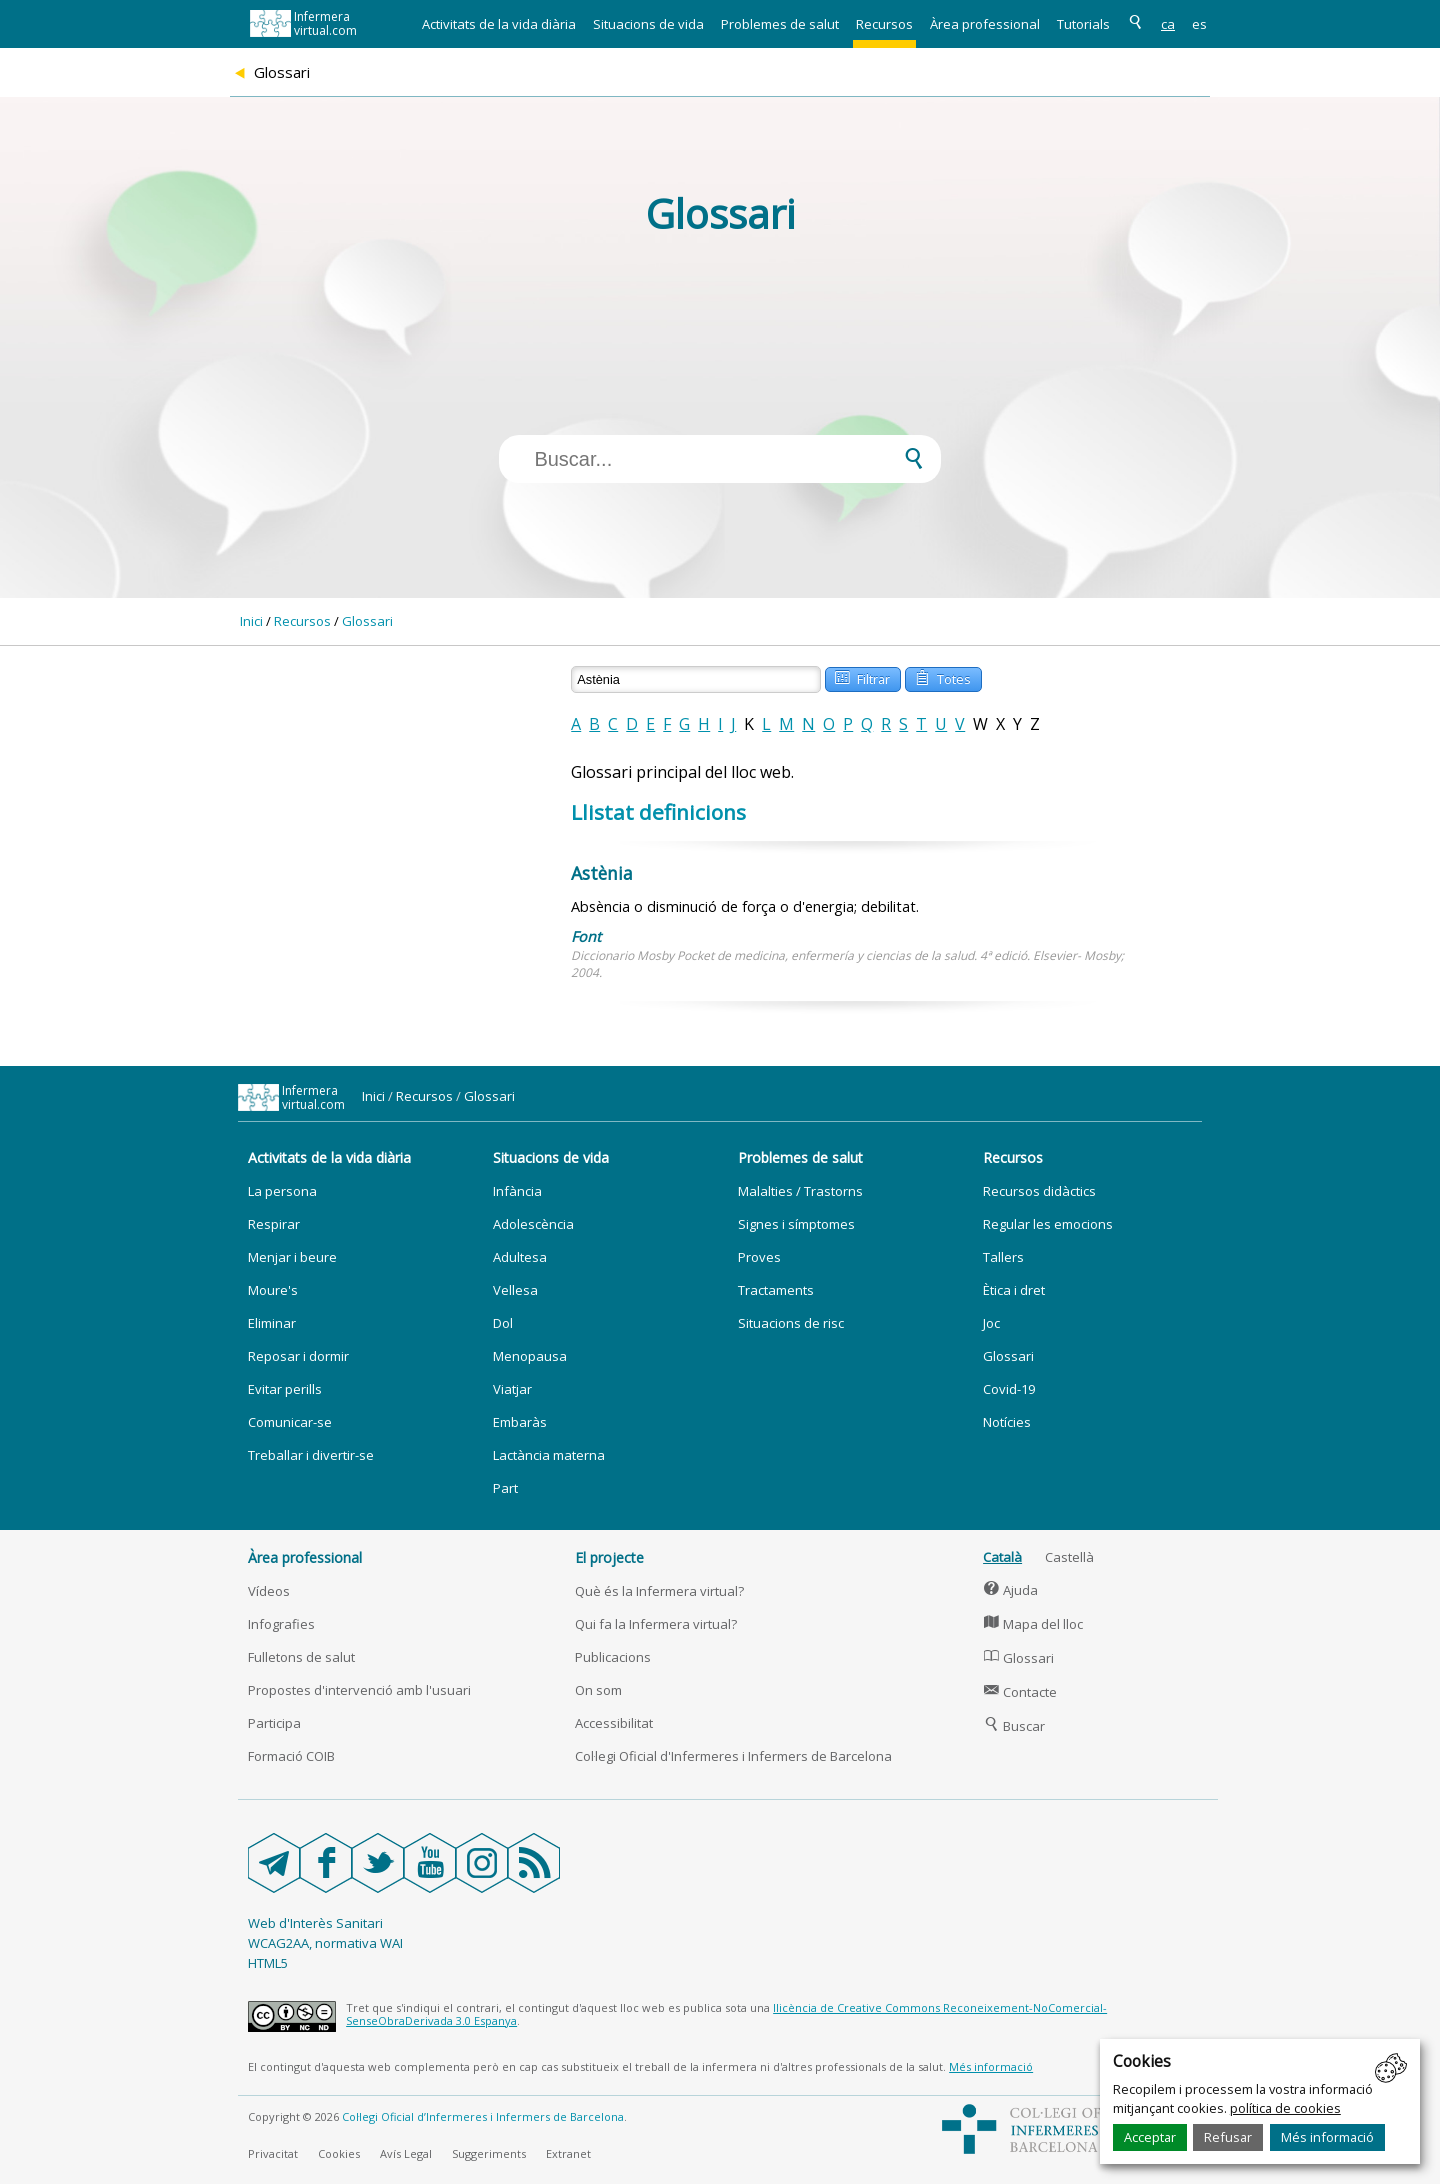 This screenshot has width=1440, height=2184. I want to click on Adultesa, so click(520, 1257).